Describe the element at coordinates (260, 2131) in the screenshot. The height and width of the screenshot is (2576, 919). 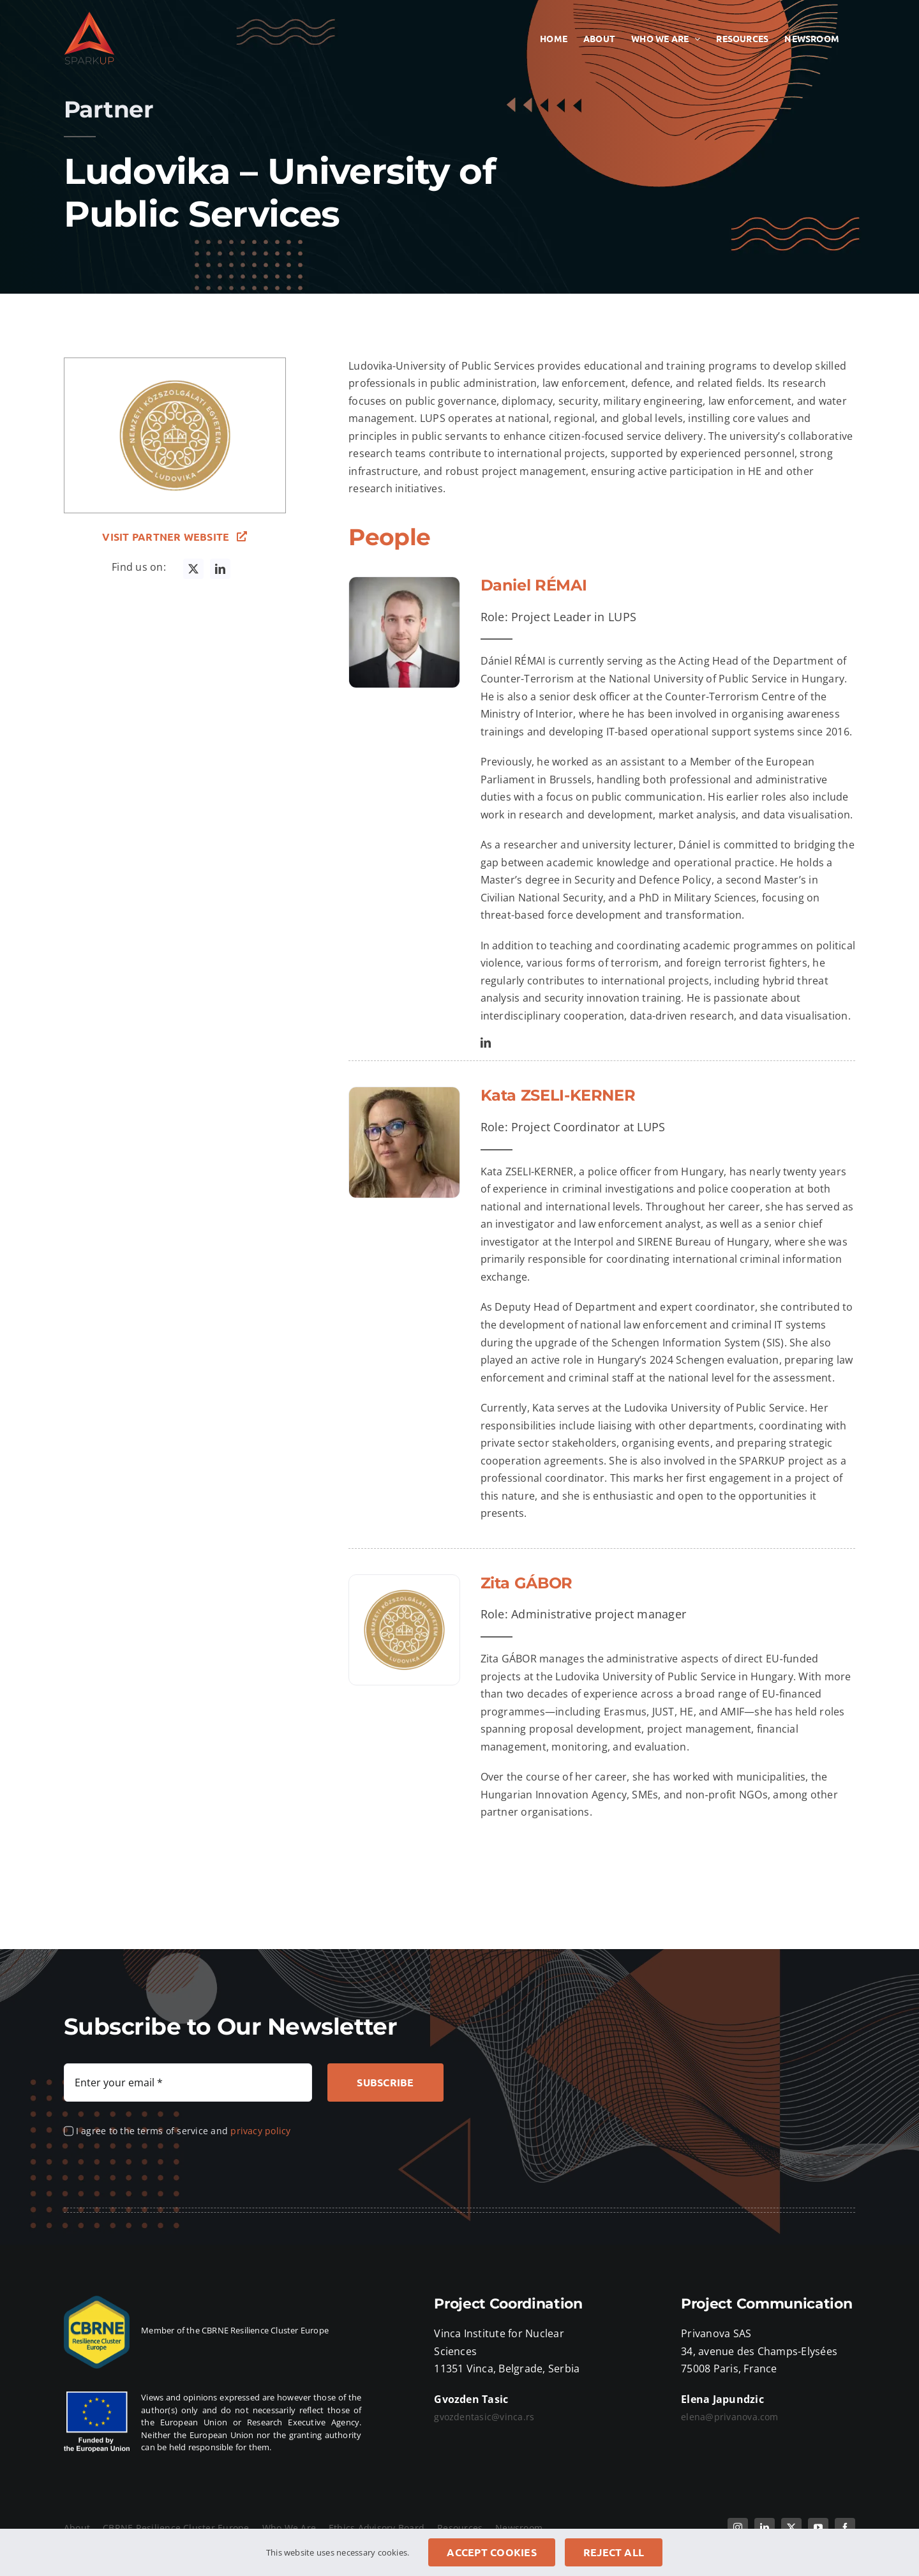
I see `privacy policy` at that location.